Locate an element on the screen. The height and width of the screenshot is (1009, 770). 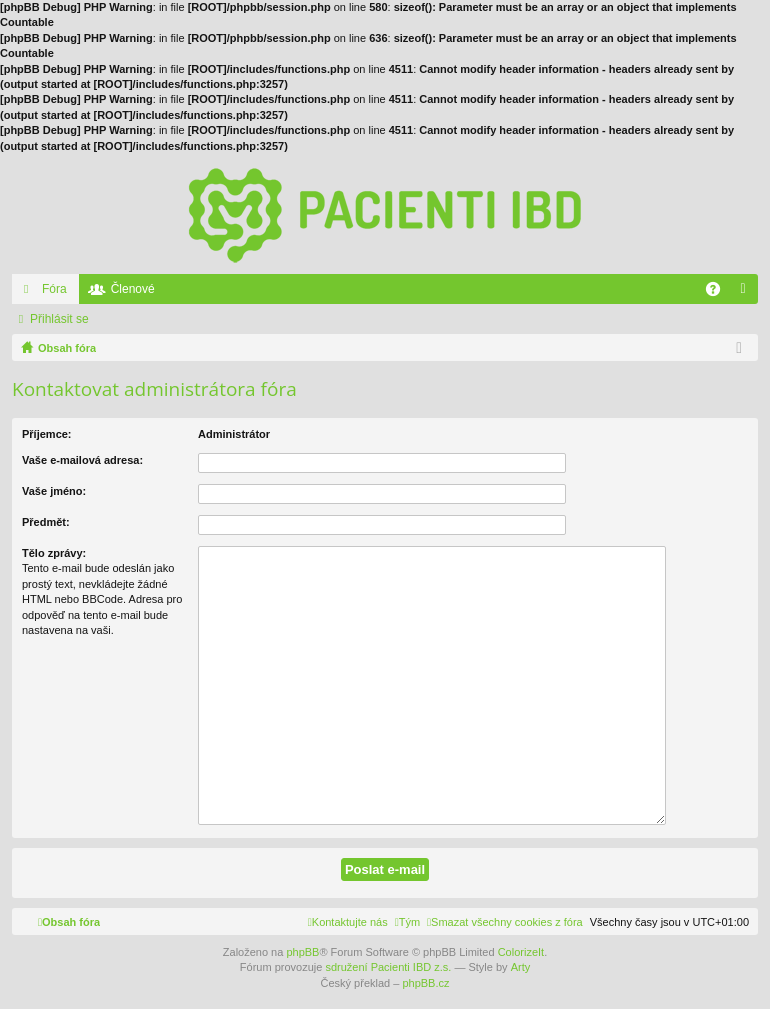
Tělo zprávy: is located at coordinates (54, 553).